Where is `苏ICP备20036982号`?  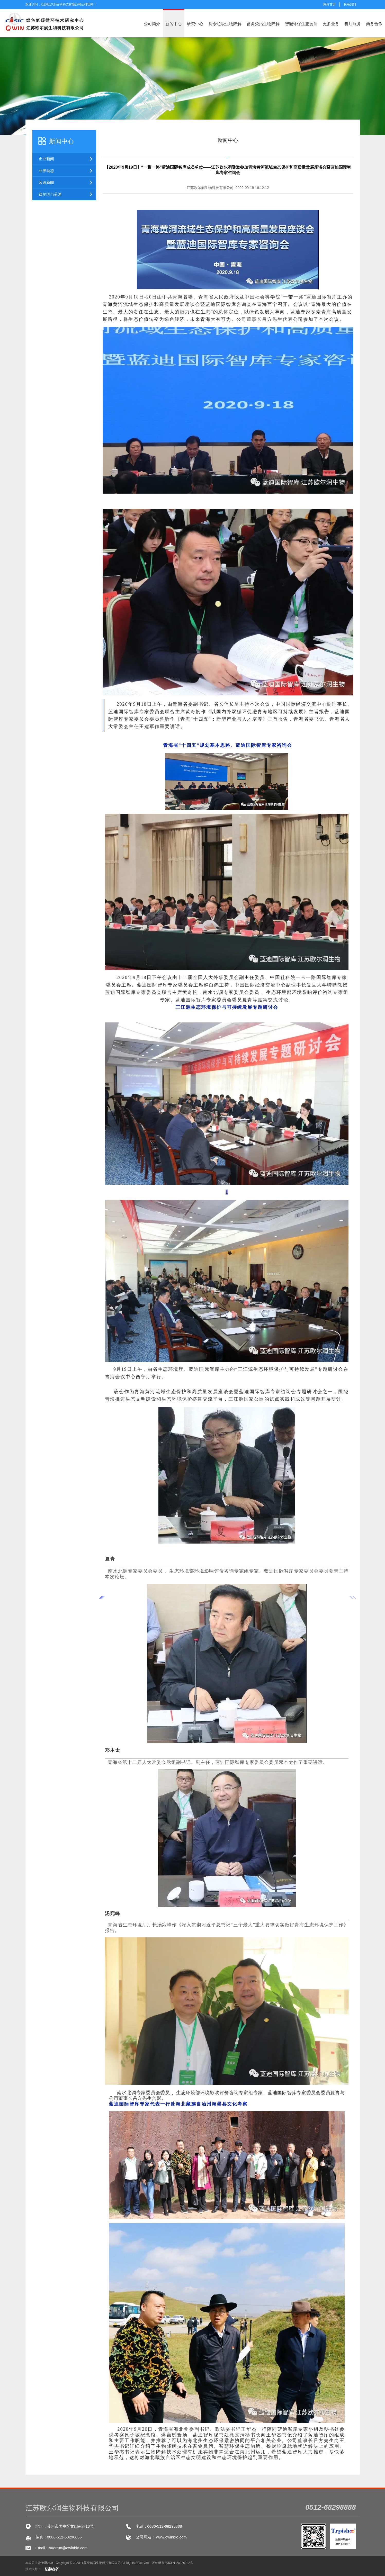
苏ICP备20036982号 is located at coordinates (179, 2563).